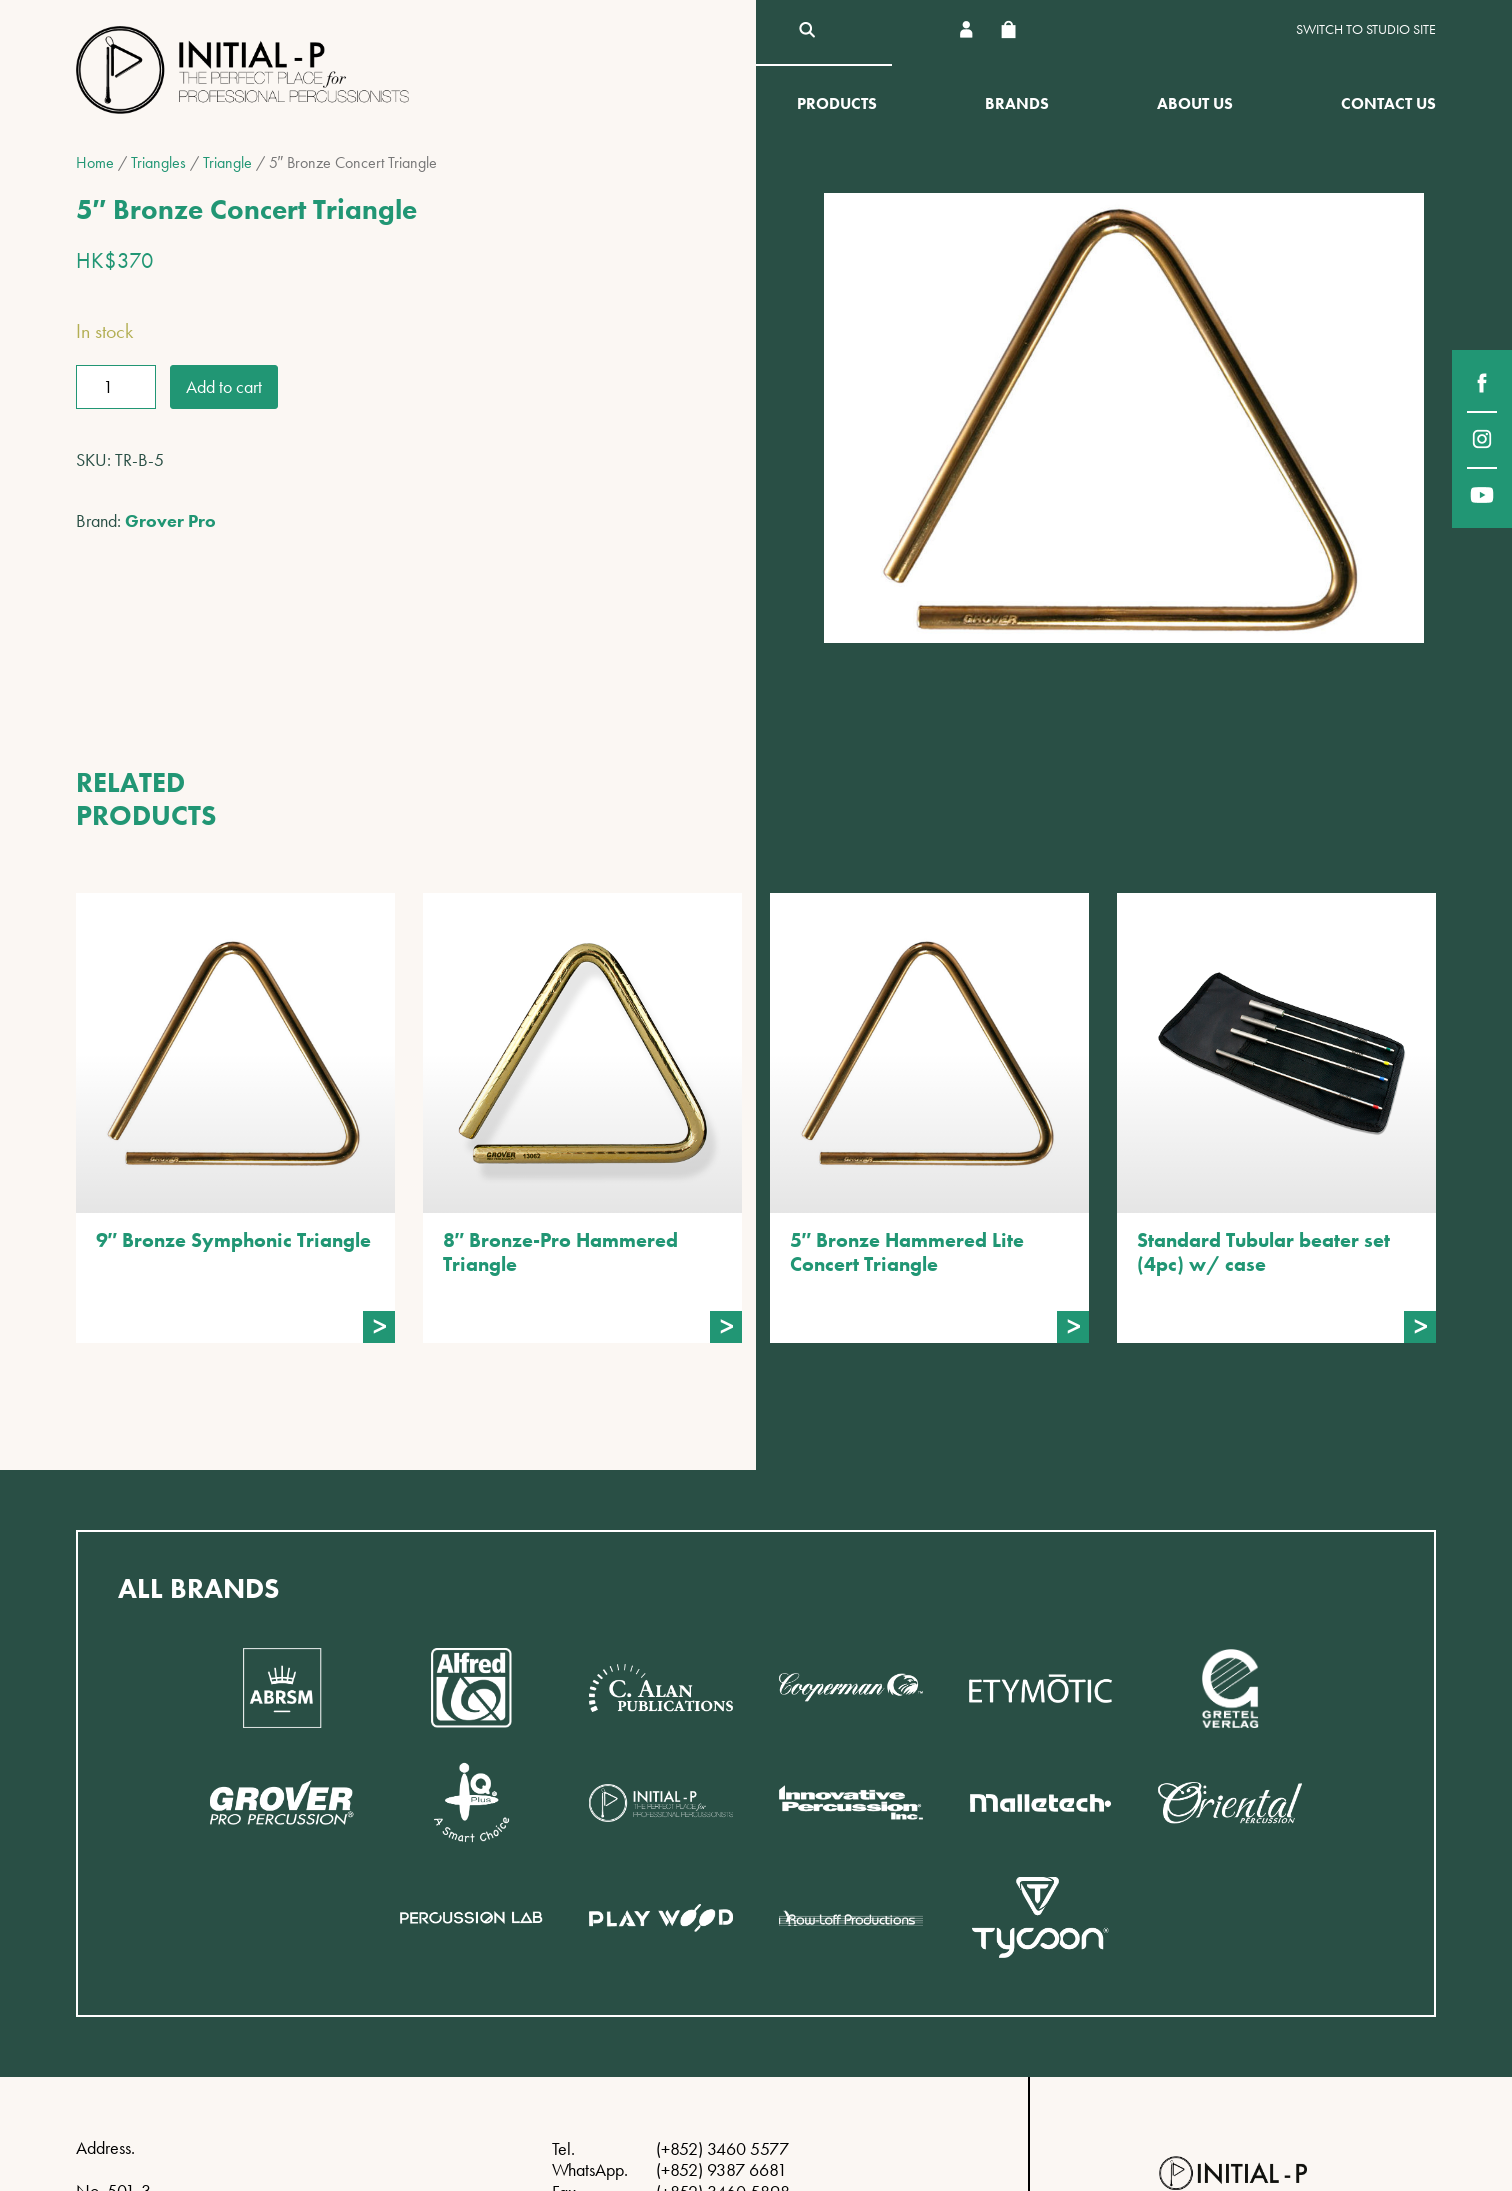  Describe the element at coordinates (837, 103) in the screenshot. I see `Products` at that location.